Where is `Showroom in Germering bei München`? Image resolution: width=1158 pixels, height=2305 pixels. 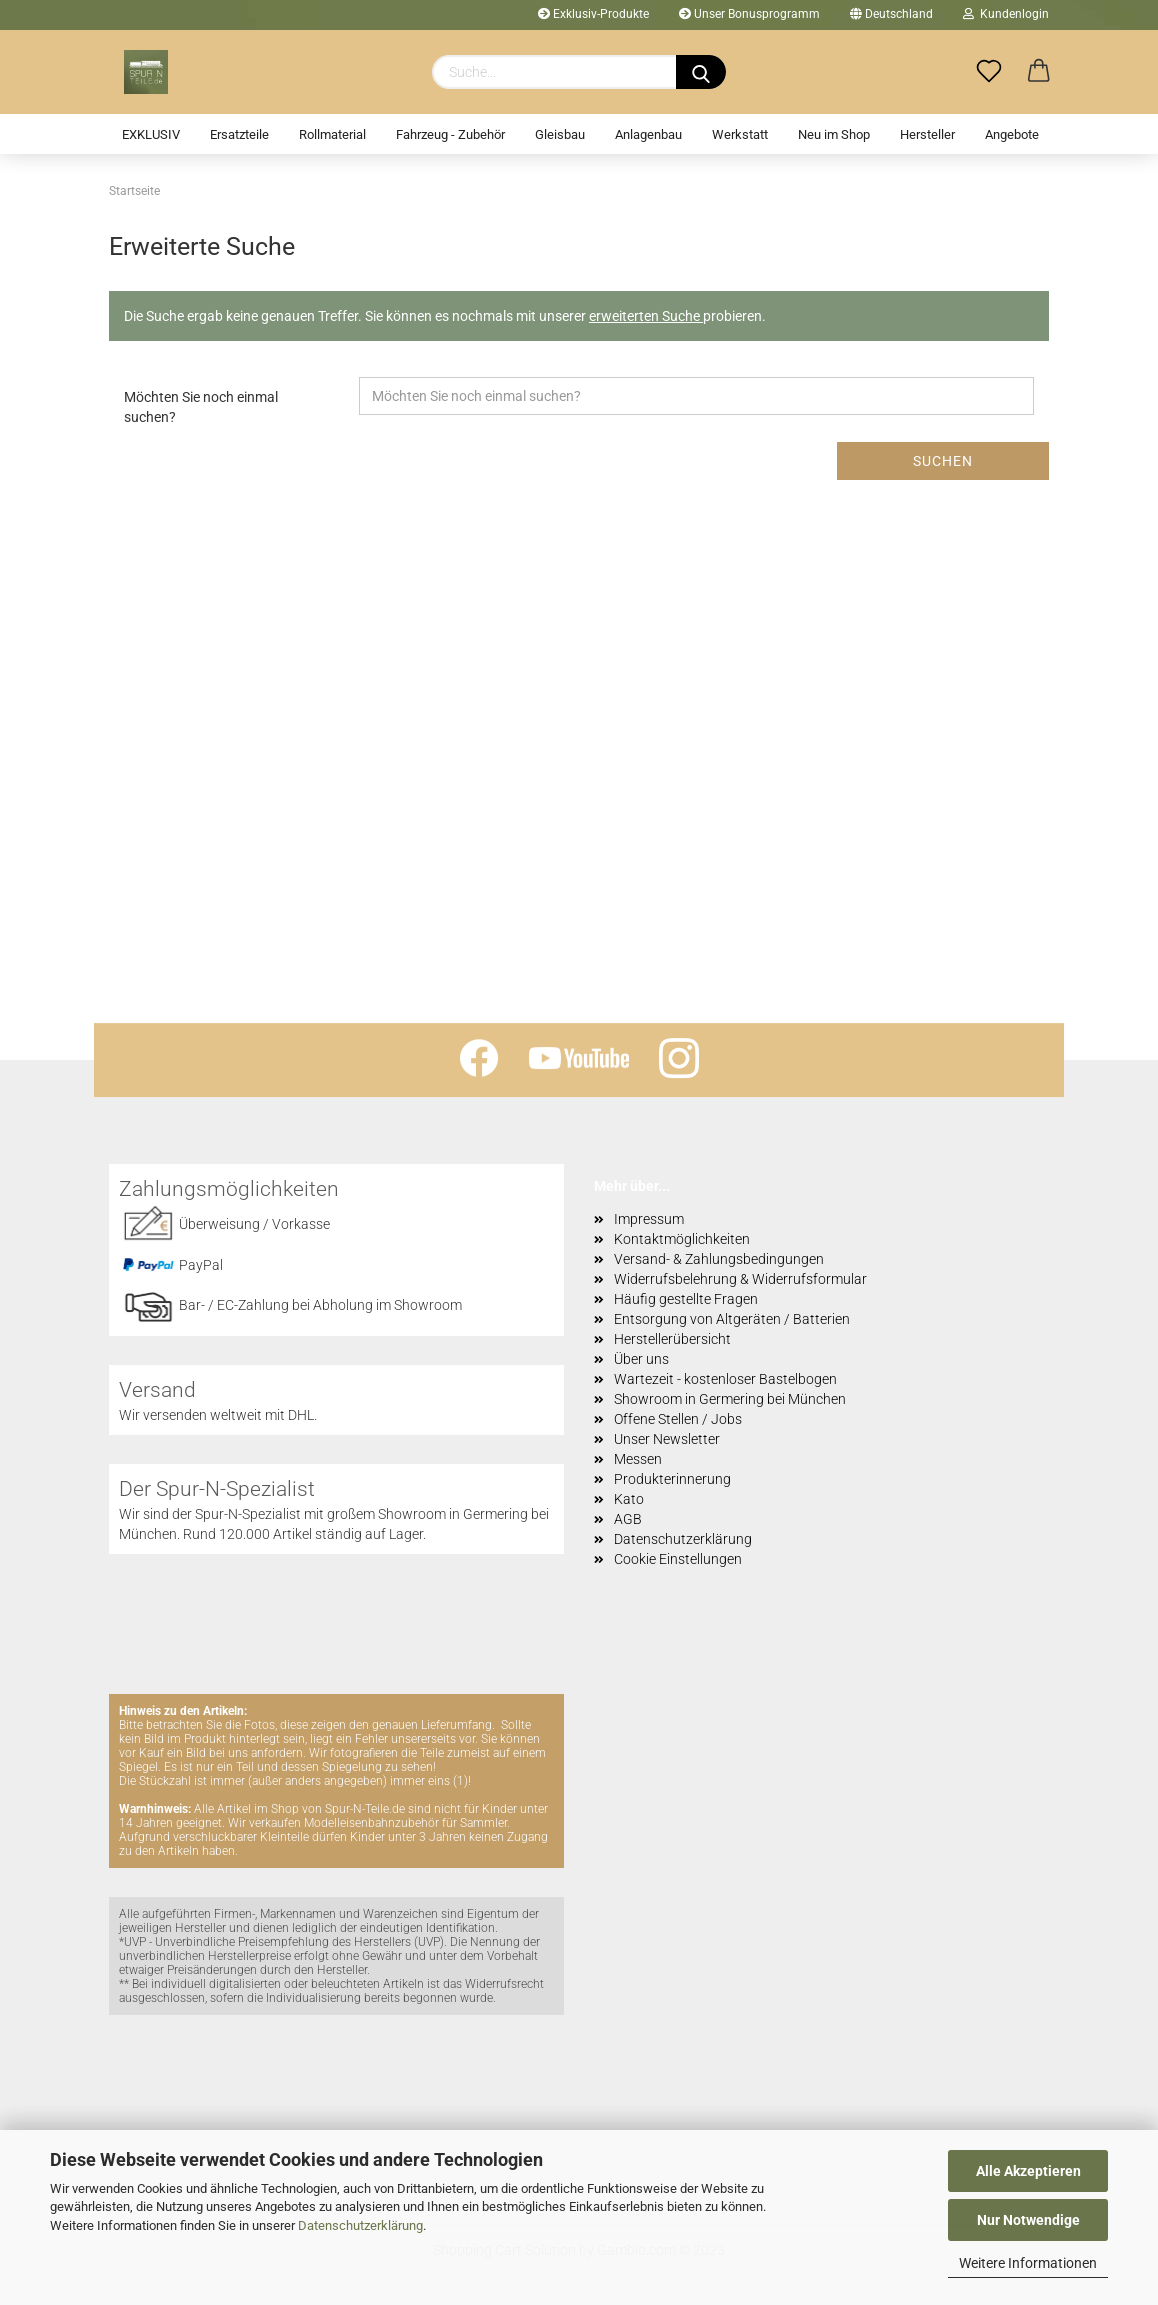 Showroom in Germering bei München is located at coordinates (730, 1399).